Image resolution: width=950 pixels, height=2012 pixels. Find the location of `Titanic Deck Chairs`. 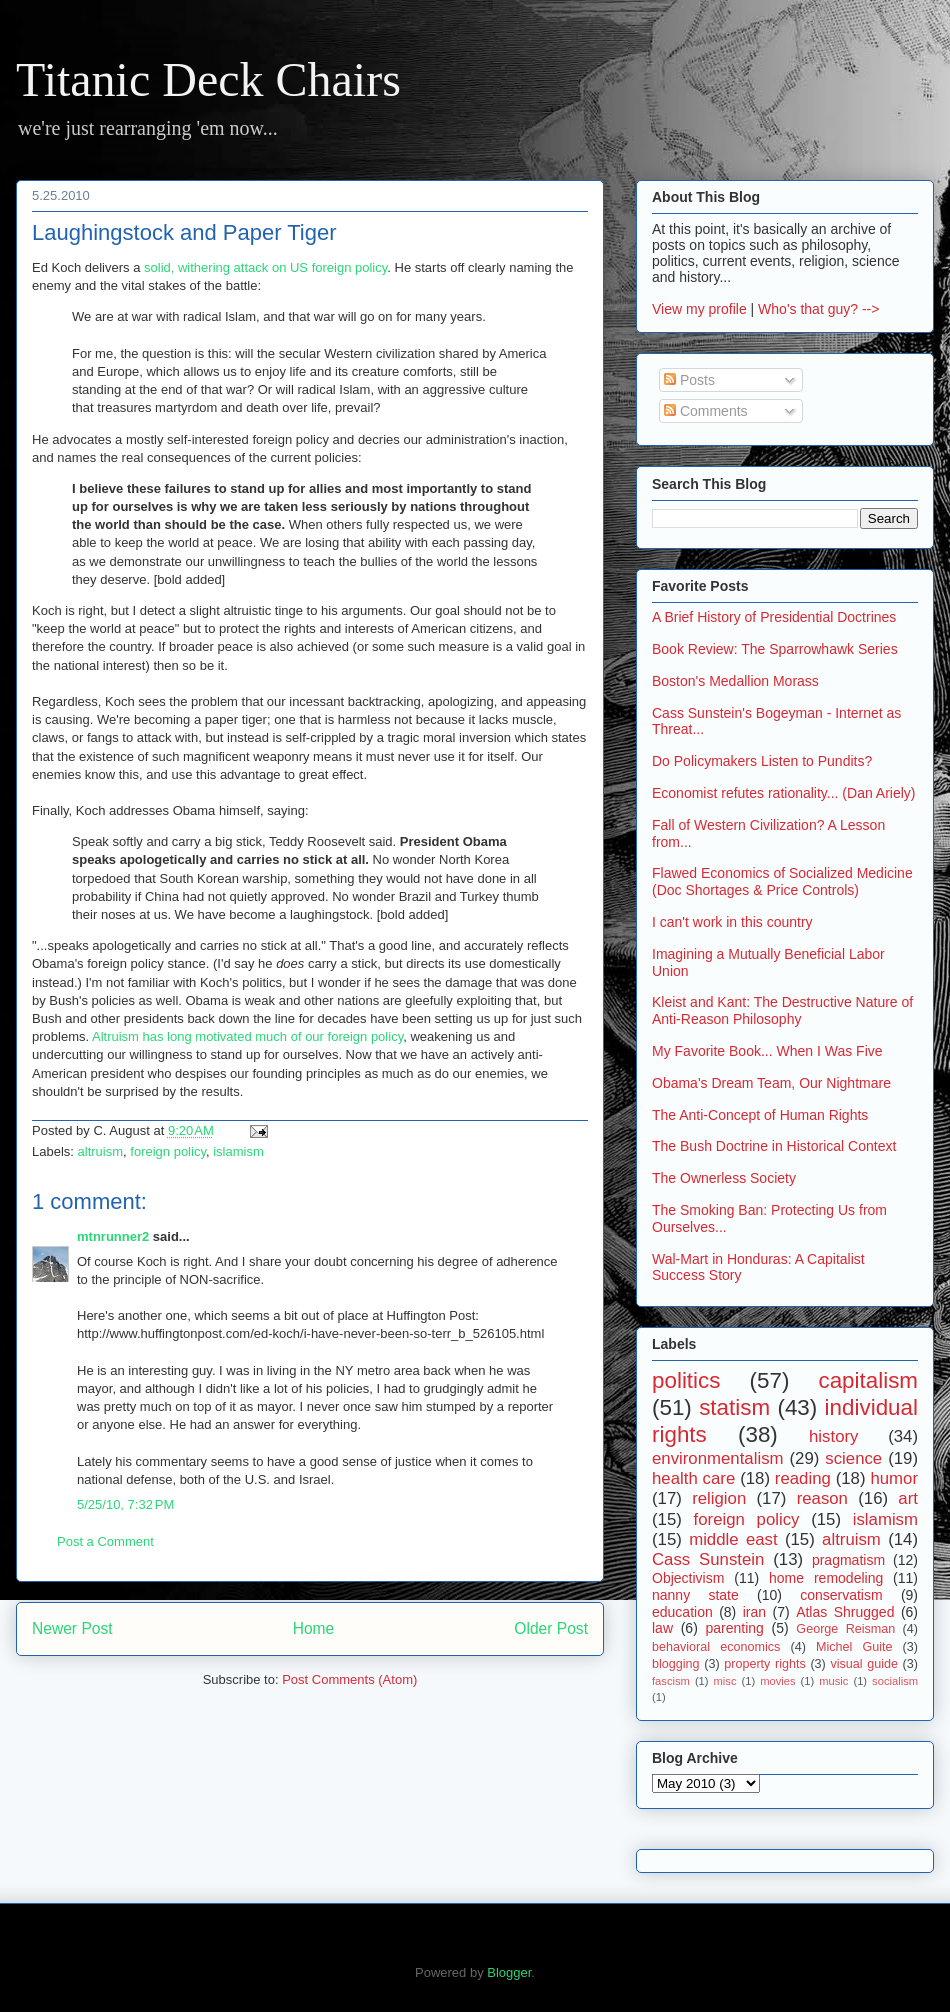

Titanic Deck Chairs is located at coordinates (208, 79).